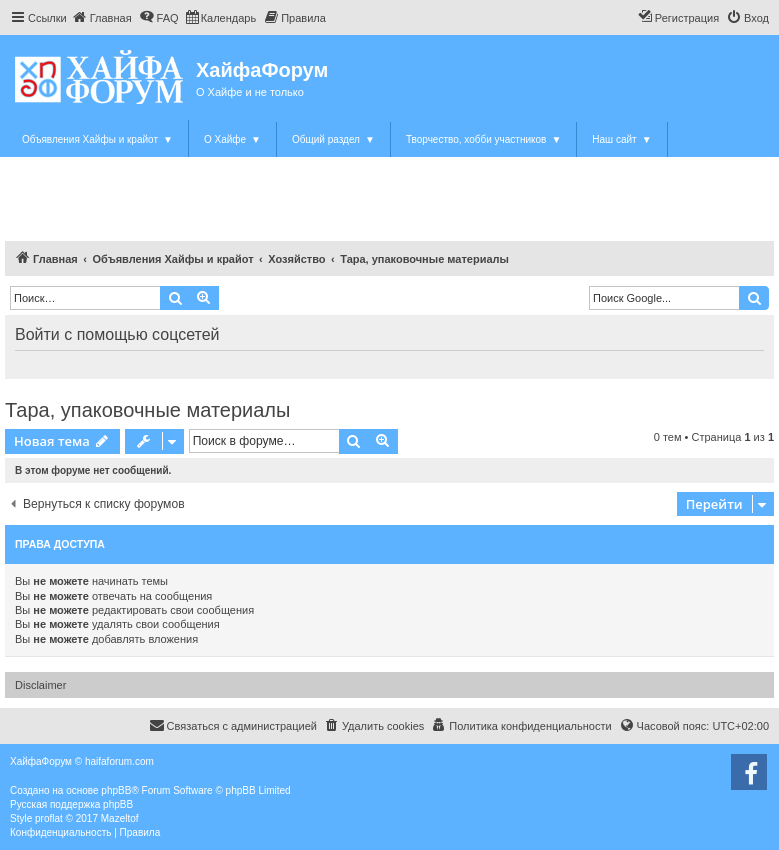  Describe the element at coordinates (116, 790) in the screenshot. I see `phpBB` at that location.